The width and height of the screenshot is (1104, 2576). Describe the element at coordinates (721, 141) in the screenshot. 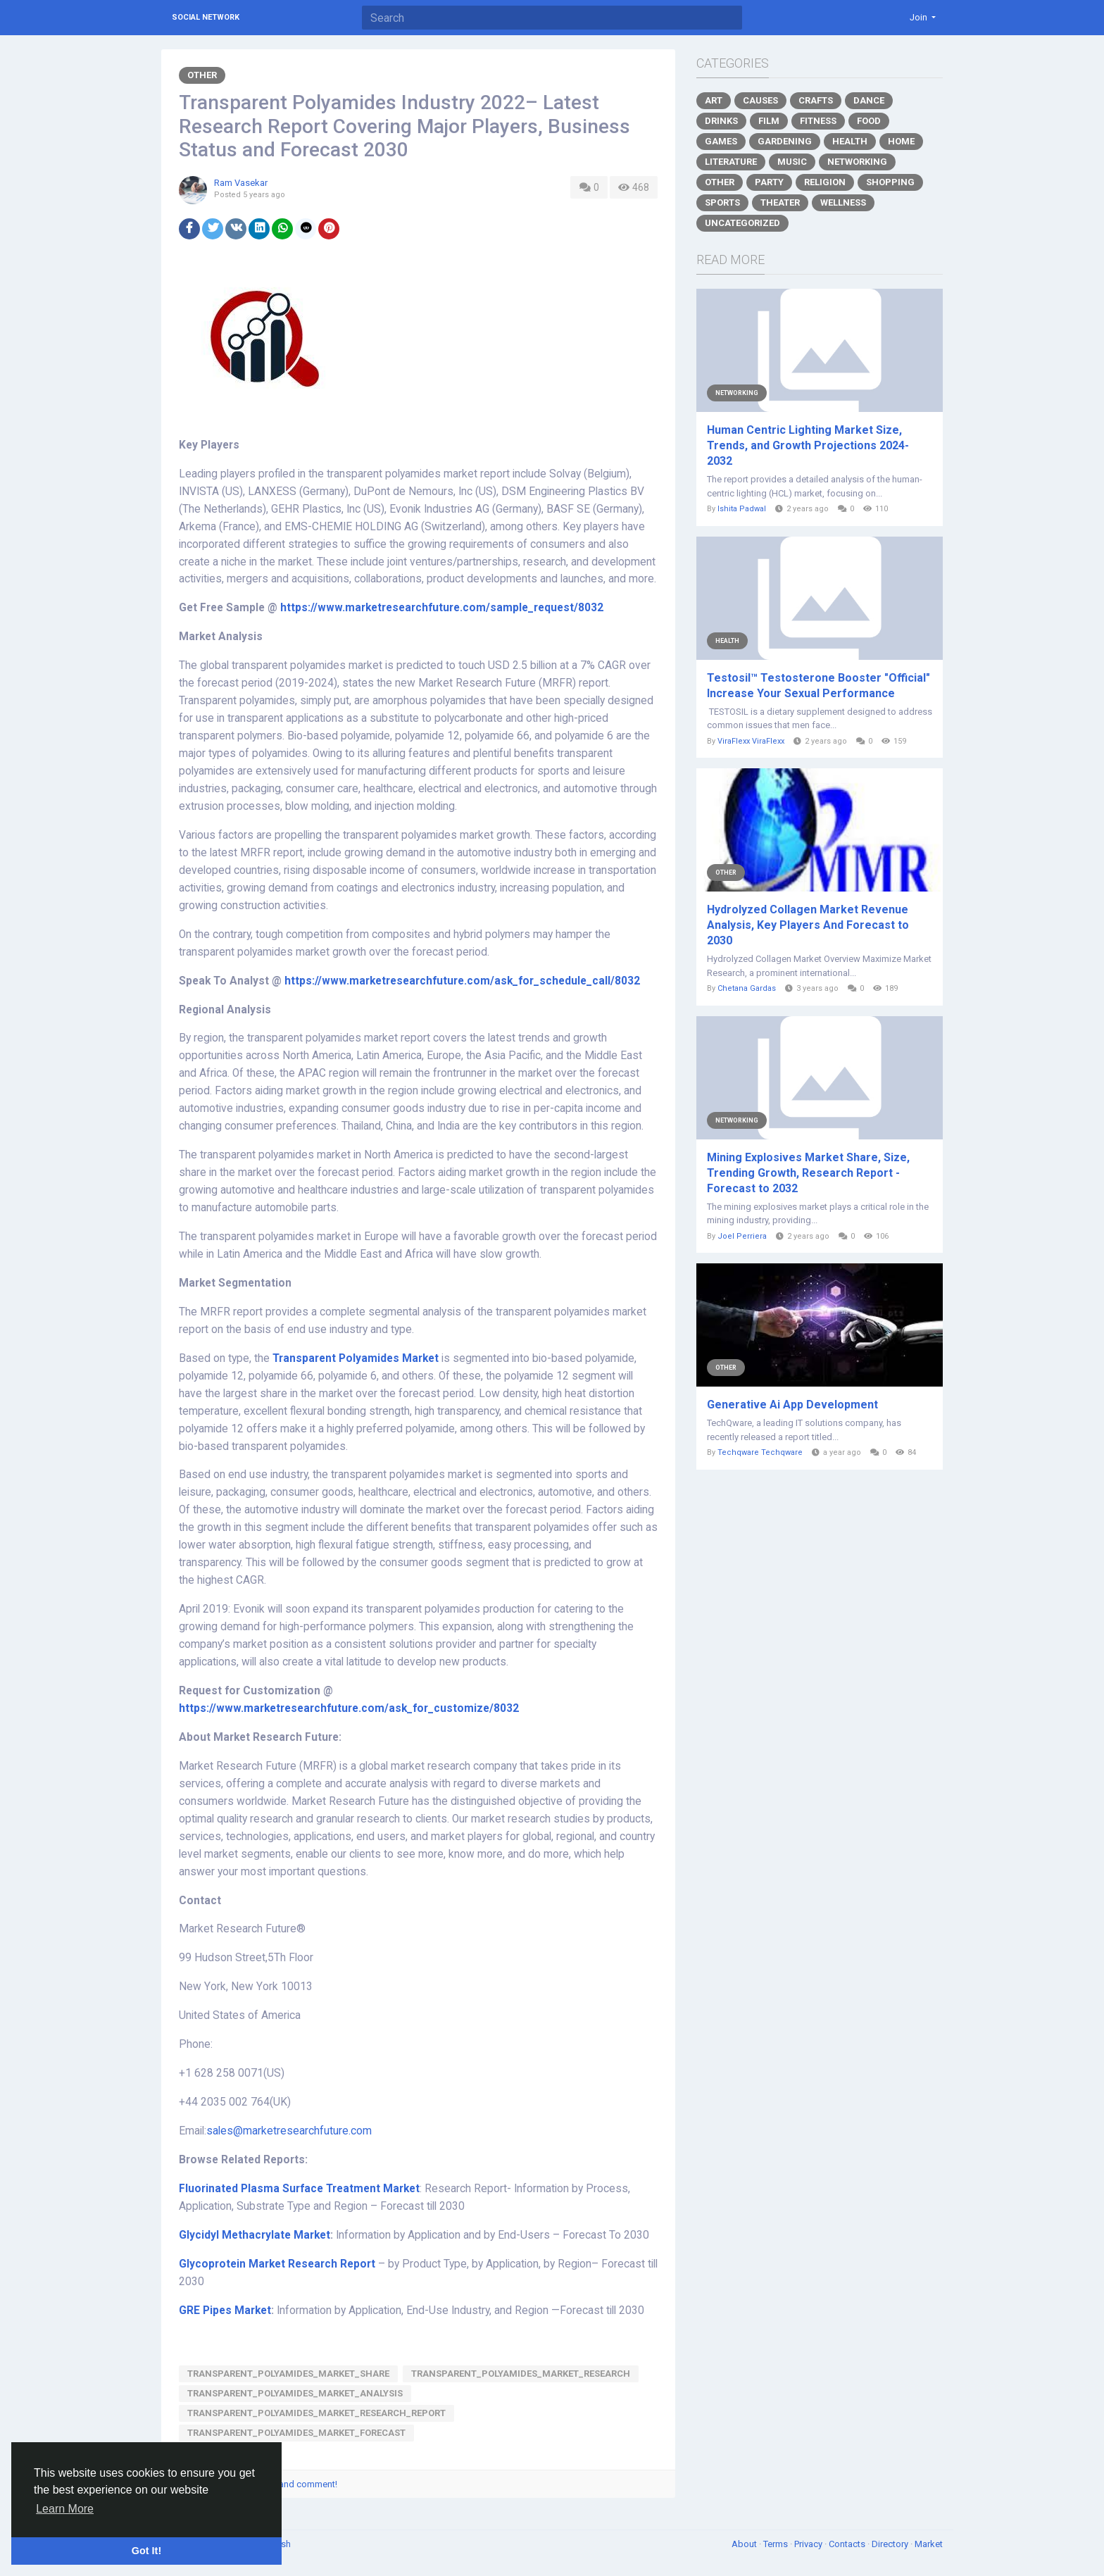

I see `Games` at that location.